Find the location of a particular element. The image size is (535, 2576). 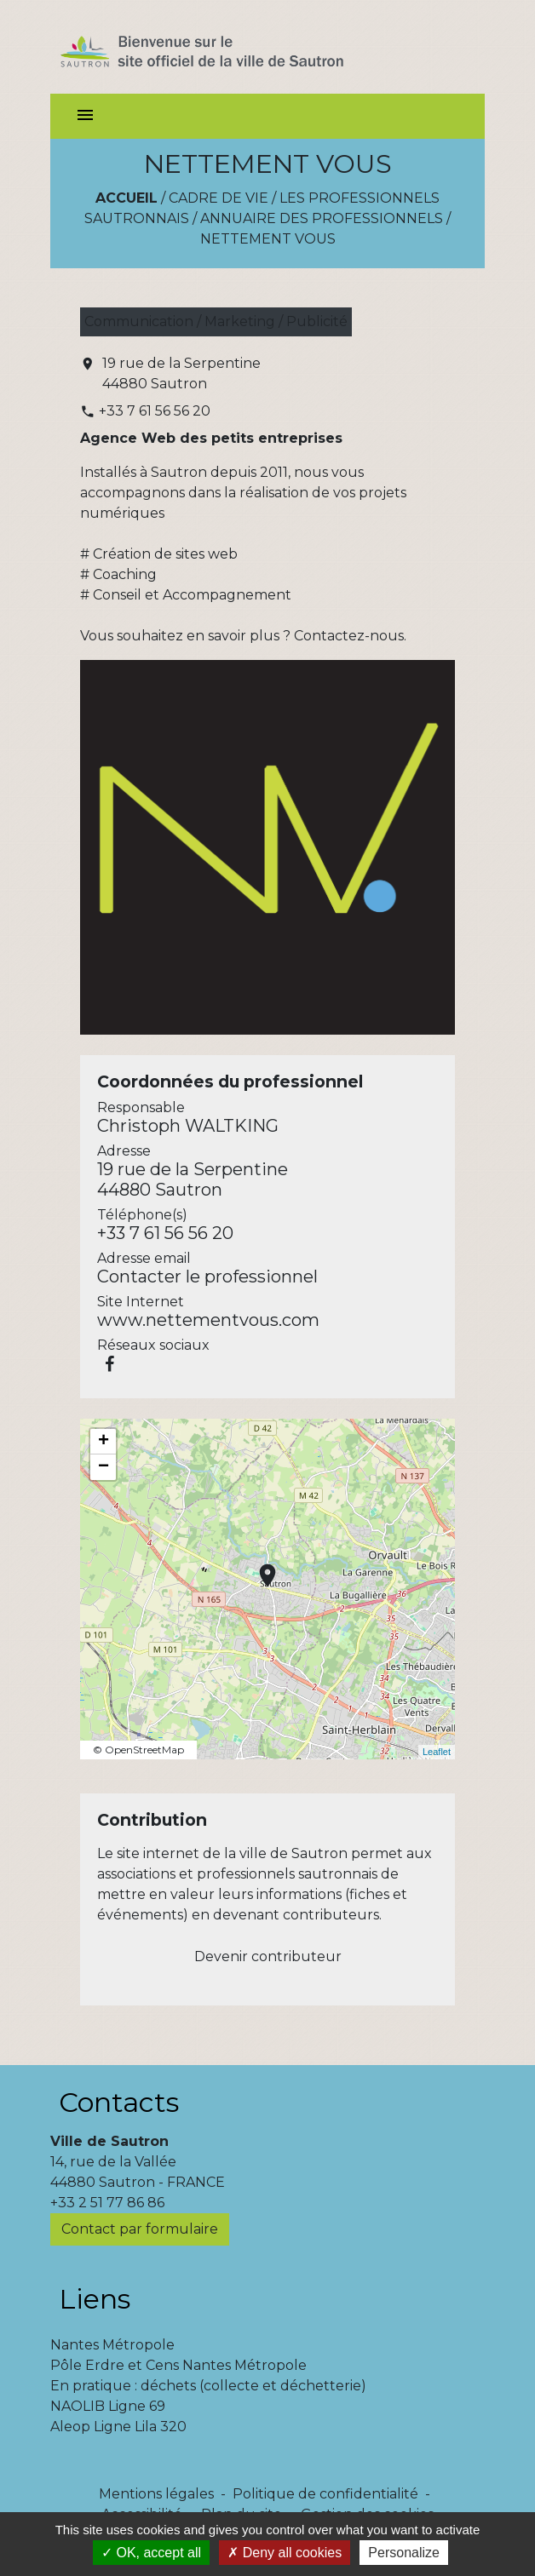

Politique de confidentialité is located at coordinates (325, 2494).